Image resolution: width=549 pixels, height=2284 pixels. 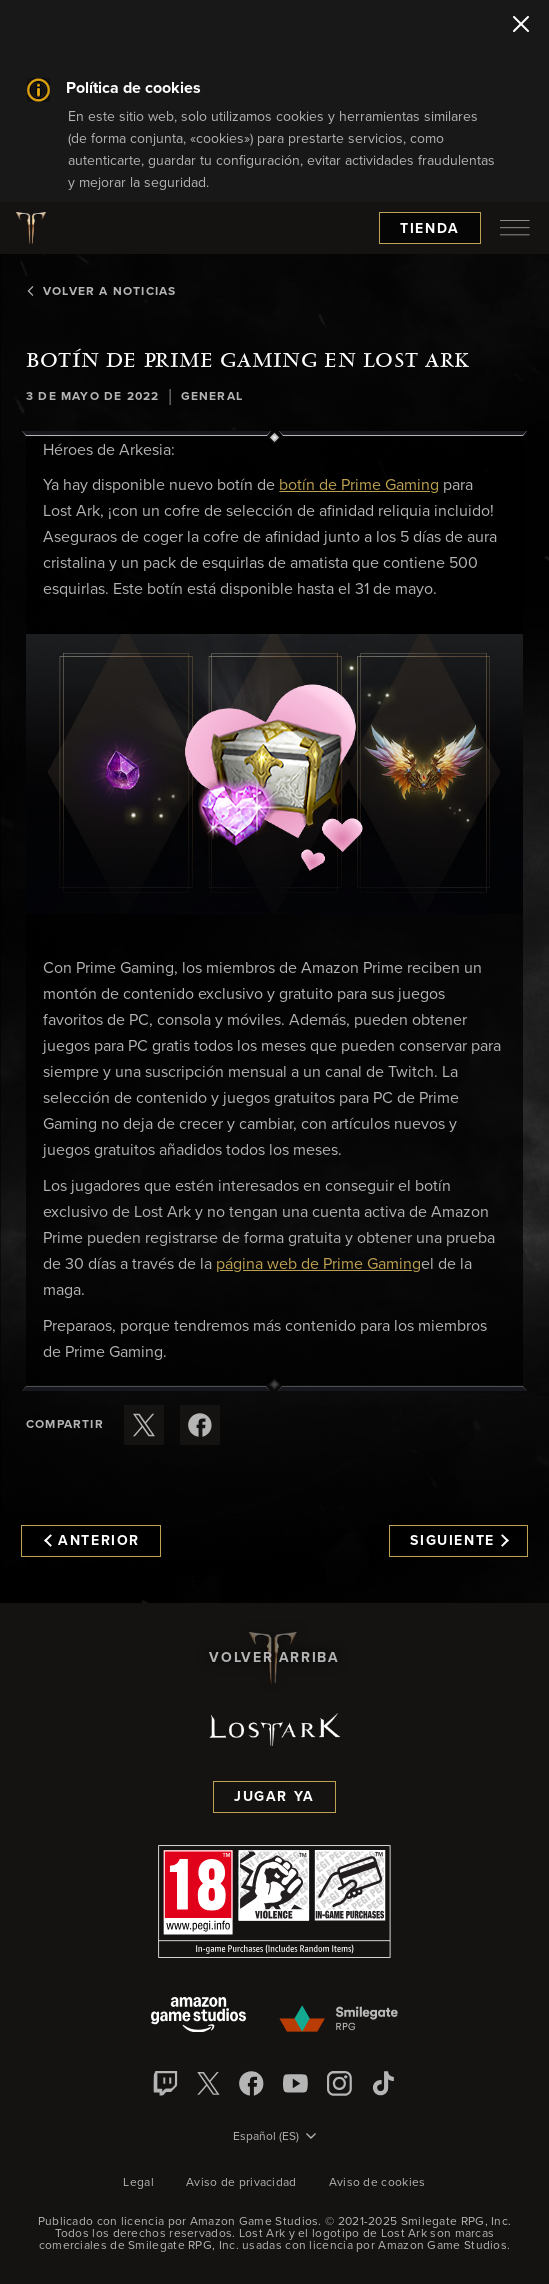 I want to click on Volver arriba, so click(x=274, y=1658).